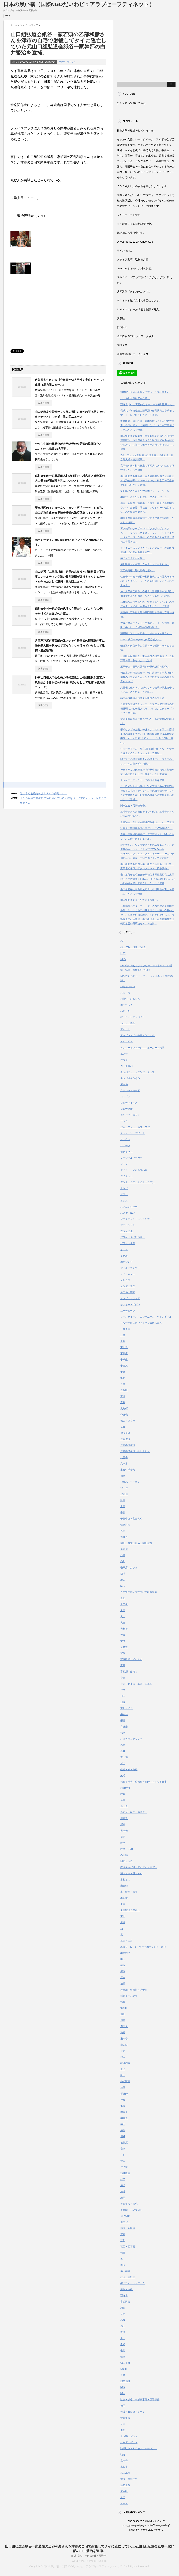 The image size is (179, 2576). What do you see at coordinates (122, 1426) in the screenshot?
I see `借金` at bounding box center [122, 1426].